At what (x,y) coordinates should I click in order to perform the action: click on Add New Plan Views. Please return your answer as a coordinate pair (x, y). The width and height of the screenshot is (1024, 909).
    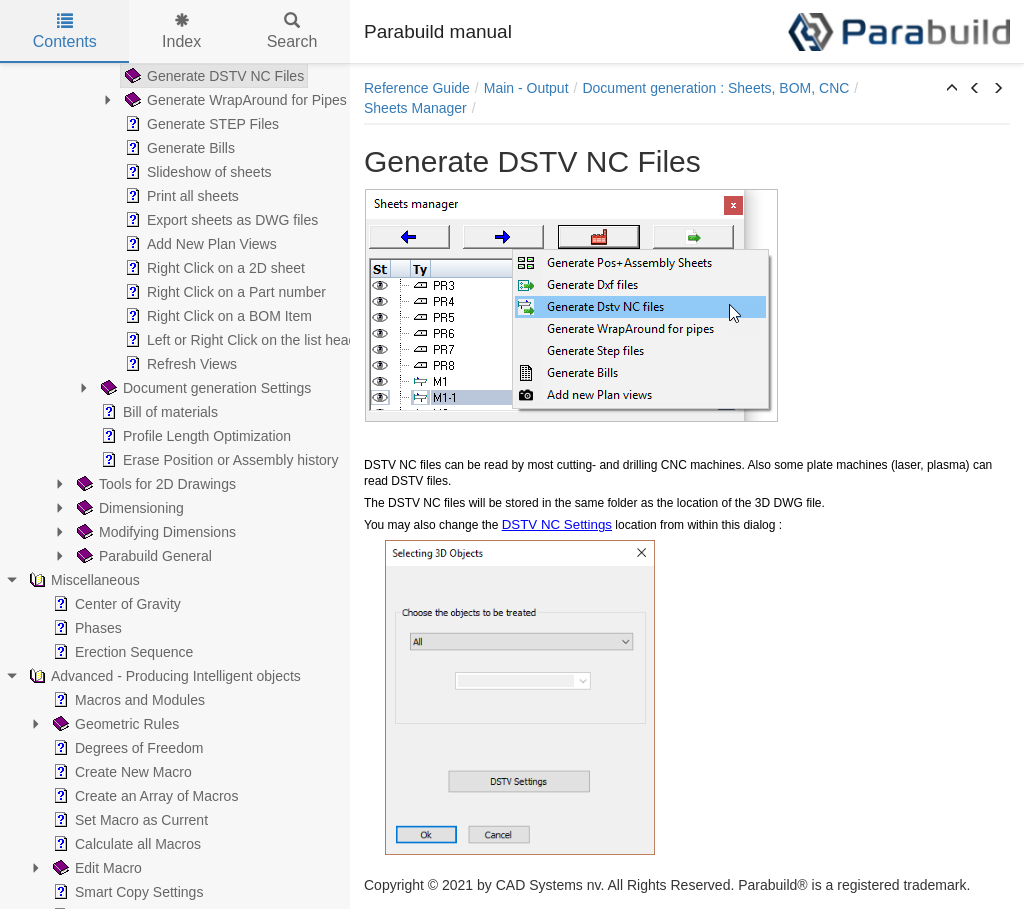
    Looking at the image, I should click on (199, 244).